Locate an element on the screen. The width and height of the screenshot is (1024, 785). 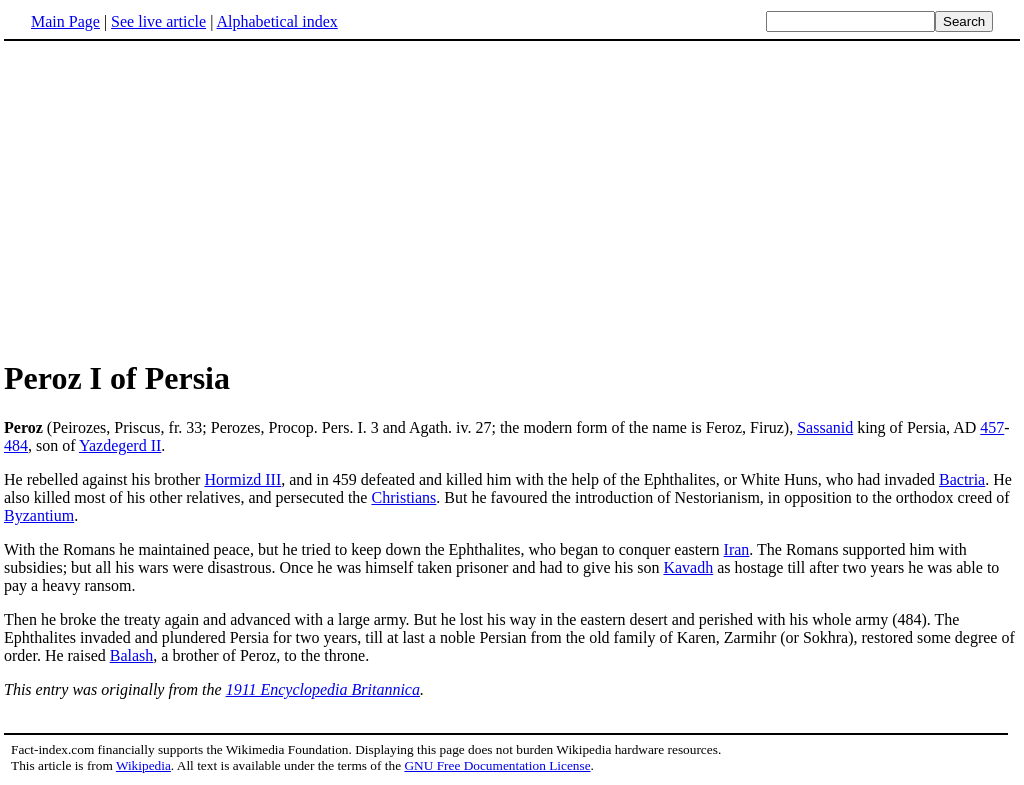
Christians is located at coordinates (403, 497).